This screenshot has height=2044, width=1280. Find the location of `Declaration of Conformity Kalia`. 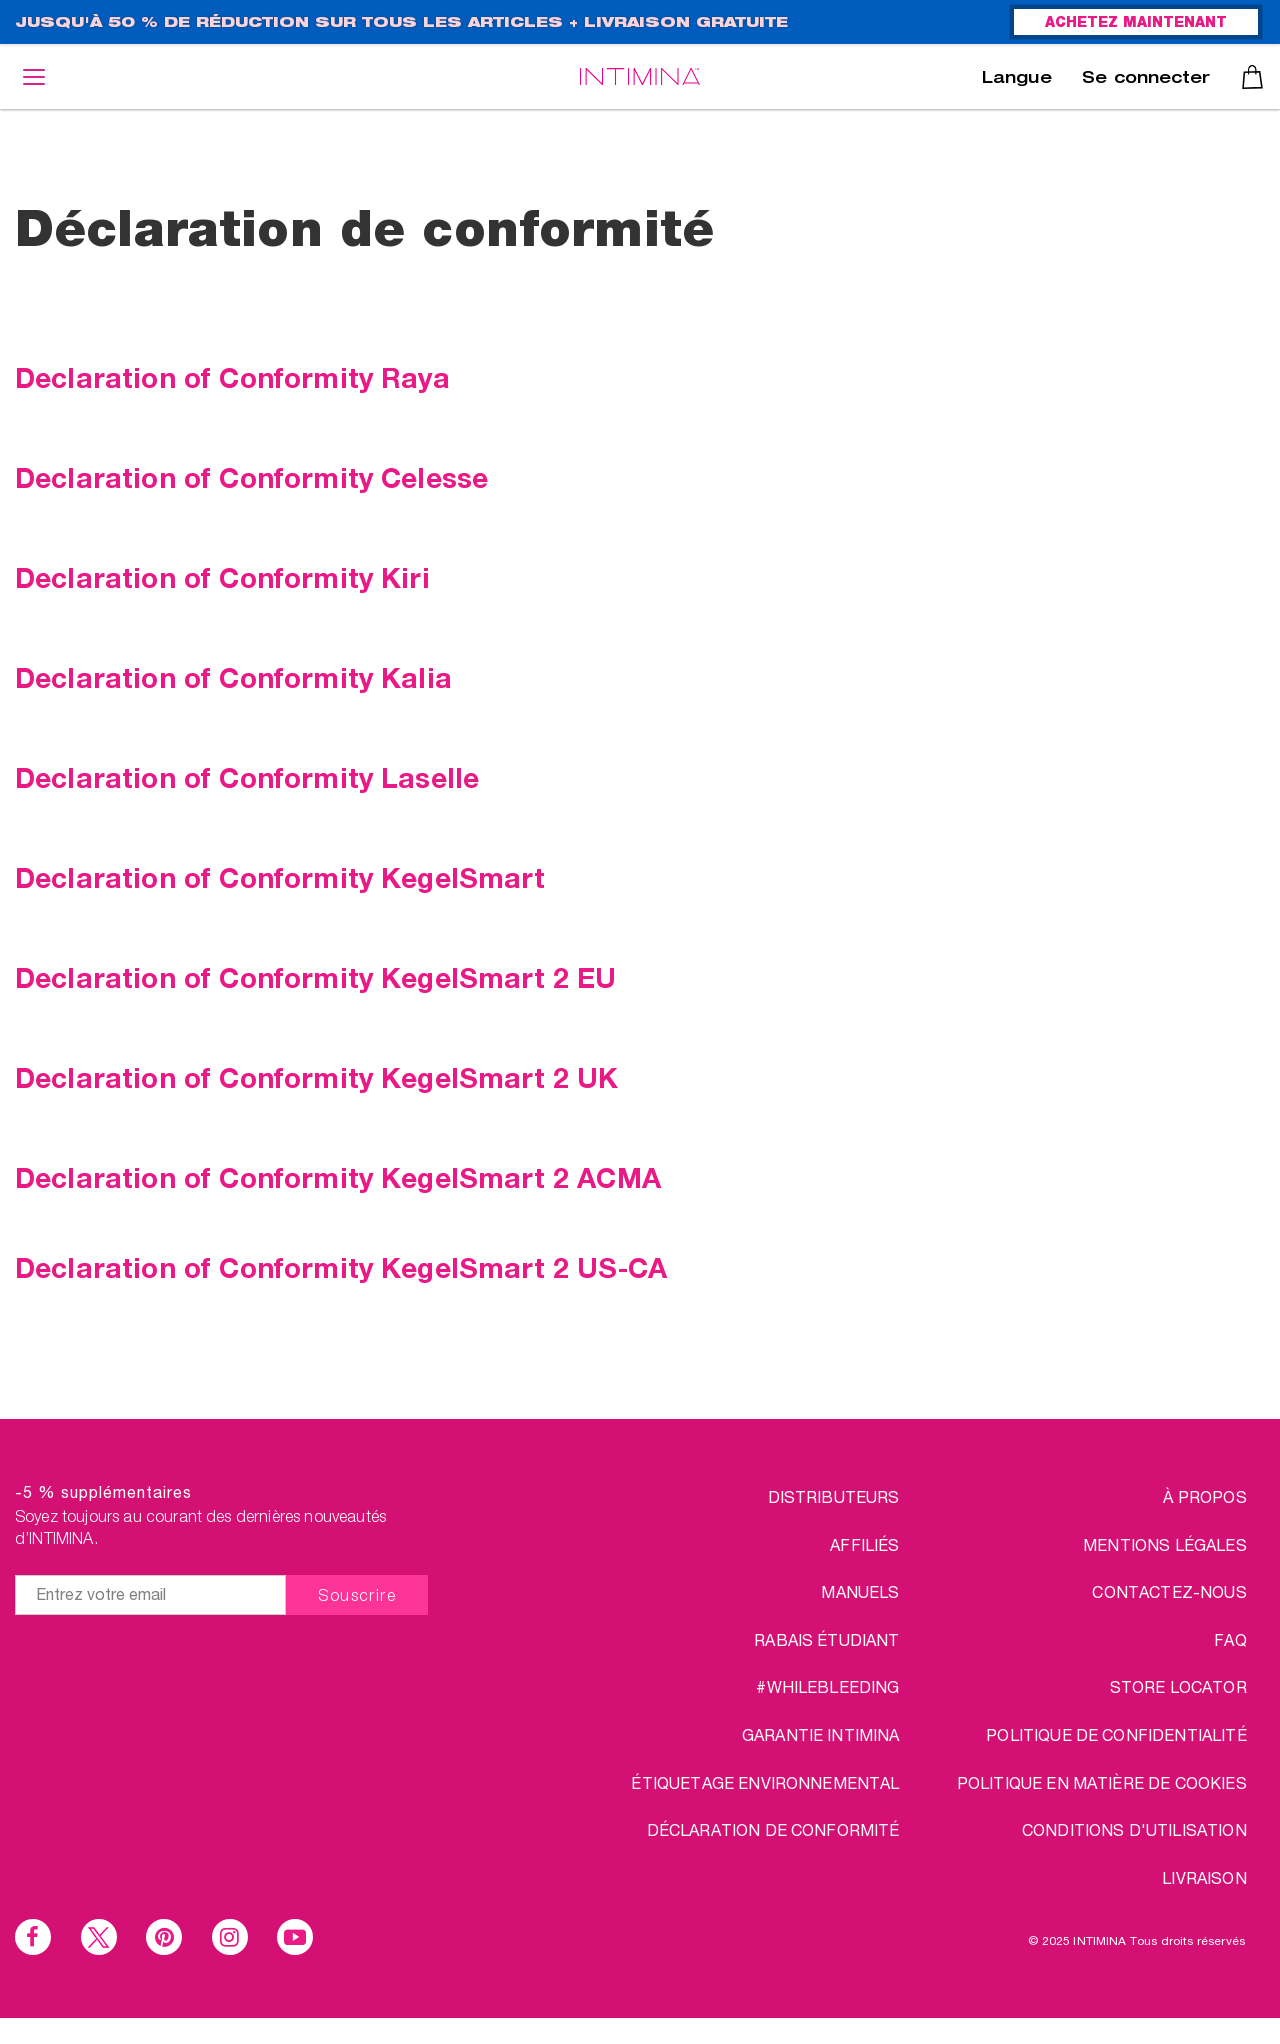

Declaration of Conformity Kalia is located at coordinates (233, 677).